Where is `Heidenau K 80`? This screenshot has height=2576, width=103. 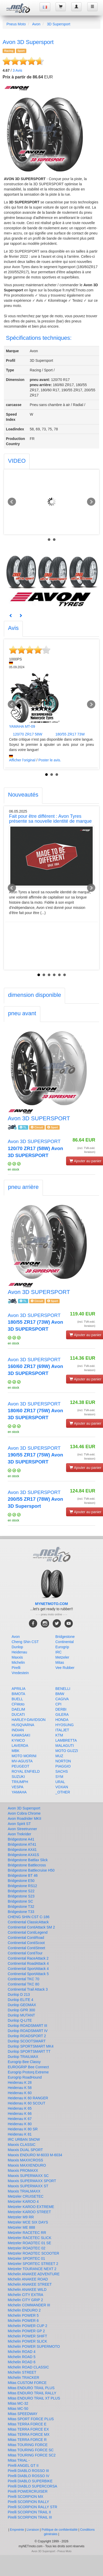 Heidenau K 80 is located at coordinates (20, 2124).